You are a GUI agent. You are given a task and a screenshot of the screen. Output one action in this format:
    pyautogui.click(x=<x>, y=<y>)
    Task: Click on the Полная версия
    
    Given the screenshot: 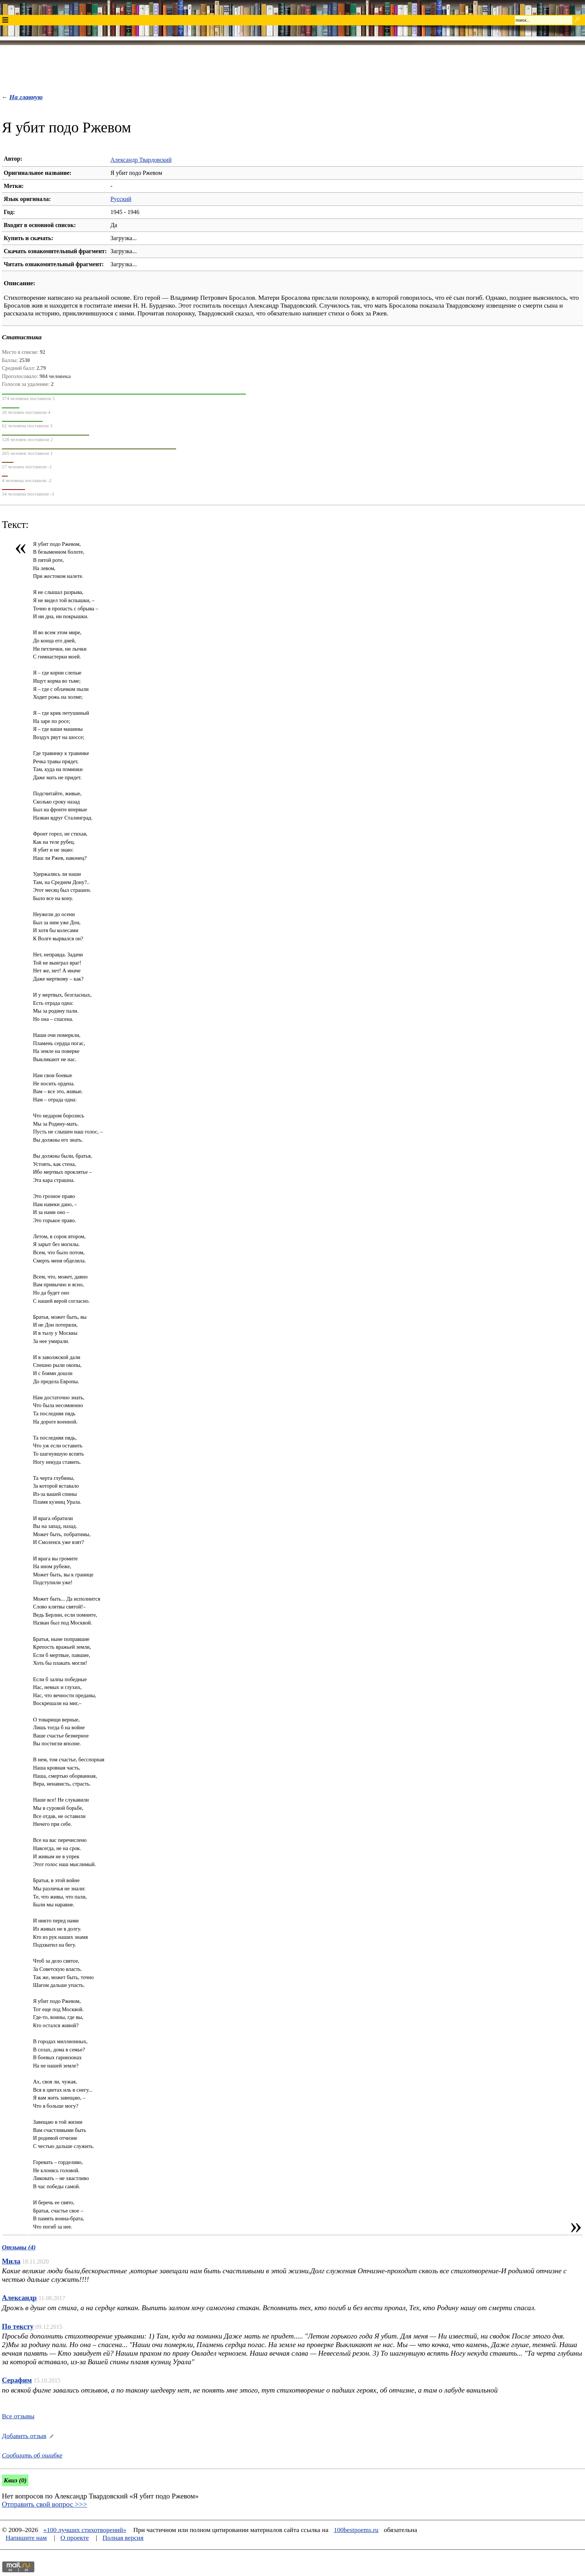 What is the action you would take?
    pyautogui.click(x=123, y=2537)
    